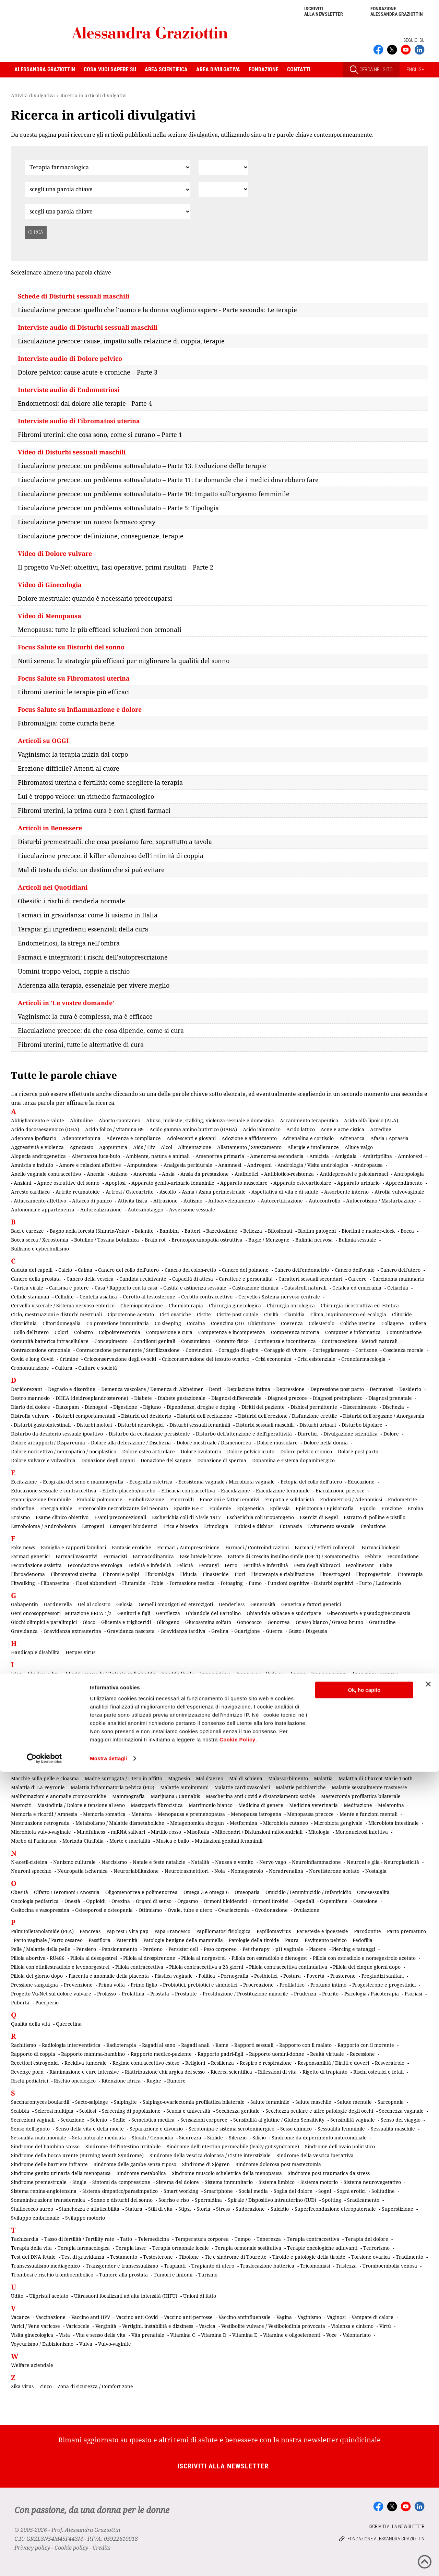 The height and width of the screenshot is (2576, 439). Describe the element at coordinates (49, 2164) in the screenshot. I see `Sindrome delle barriere infrante` at that location.